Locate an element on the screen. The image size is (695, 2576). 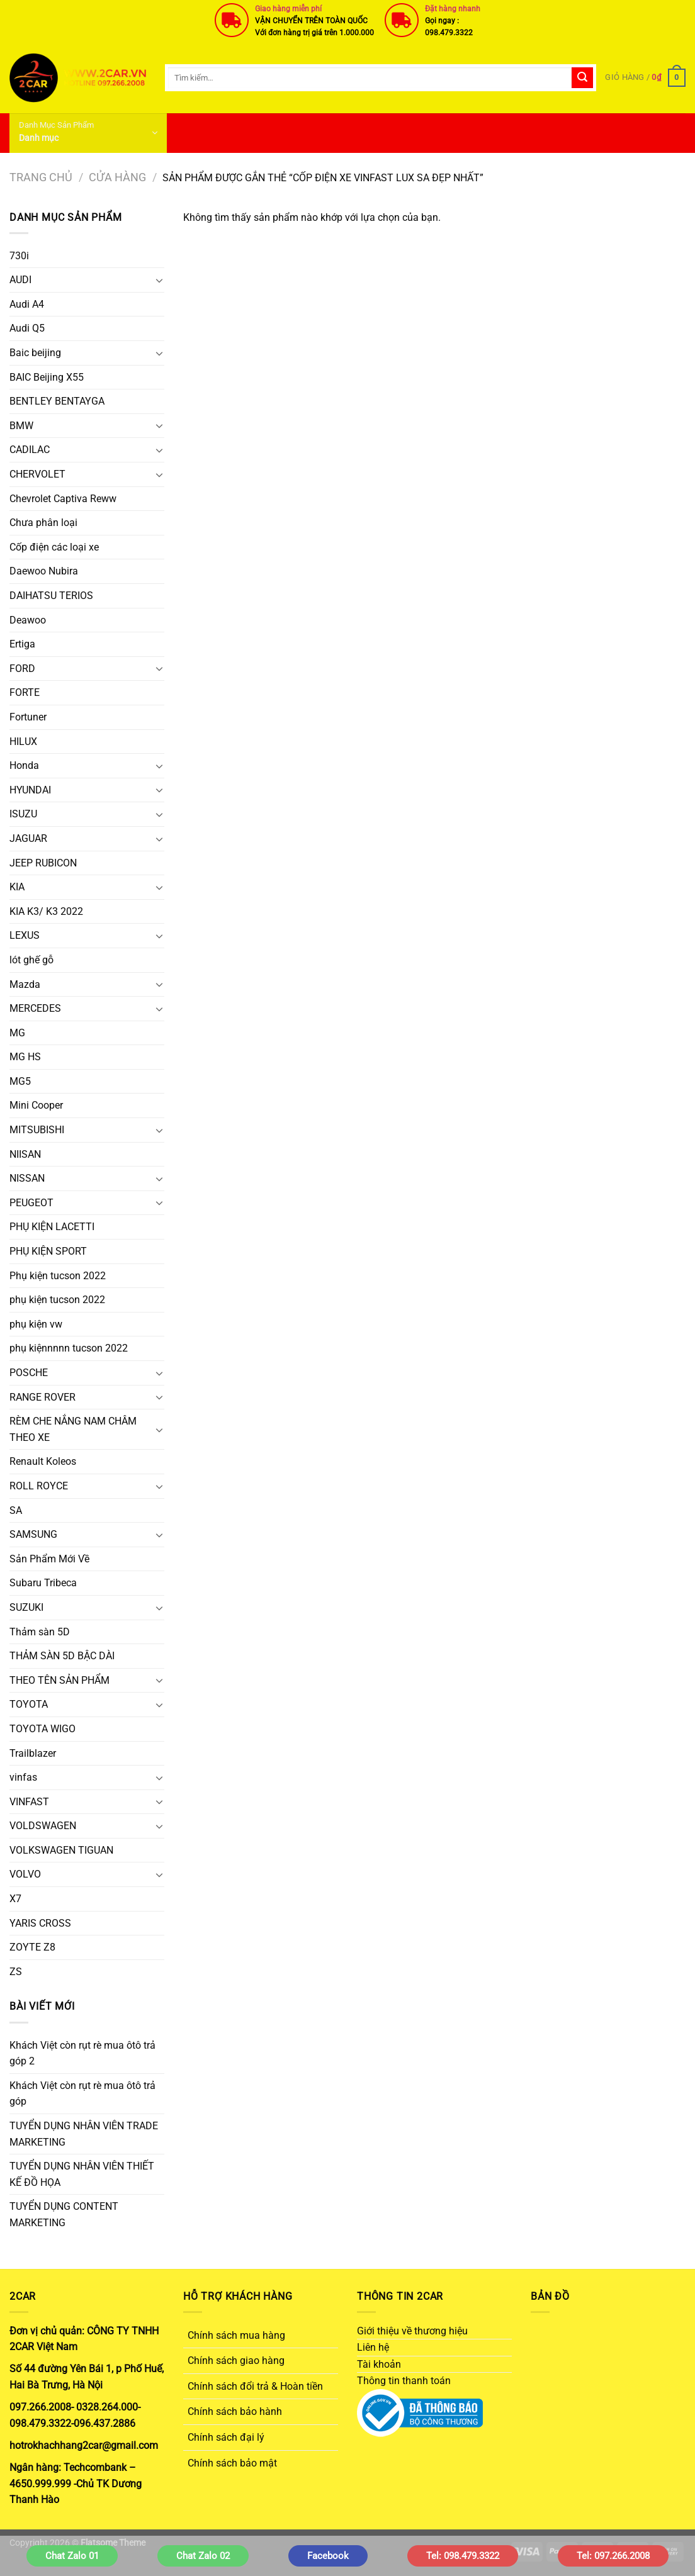
VOLVO is located at coordinates (25, 1874).